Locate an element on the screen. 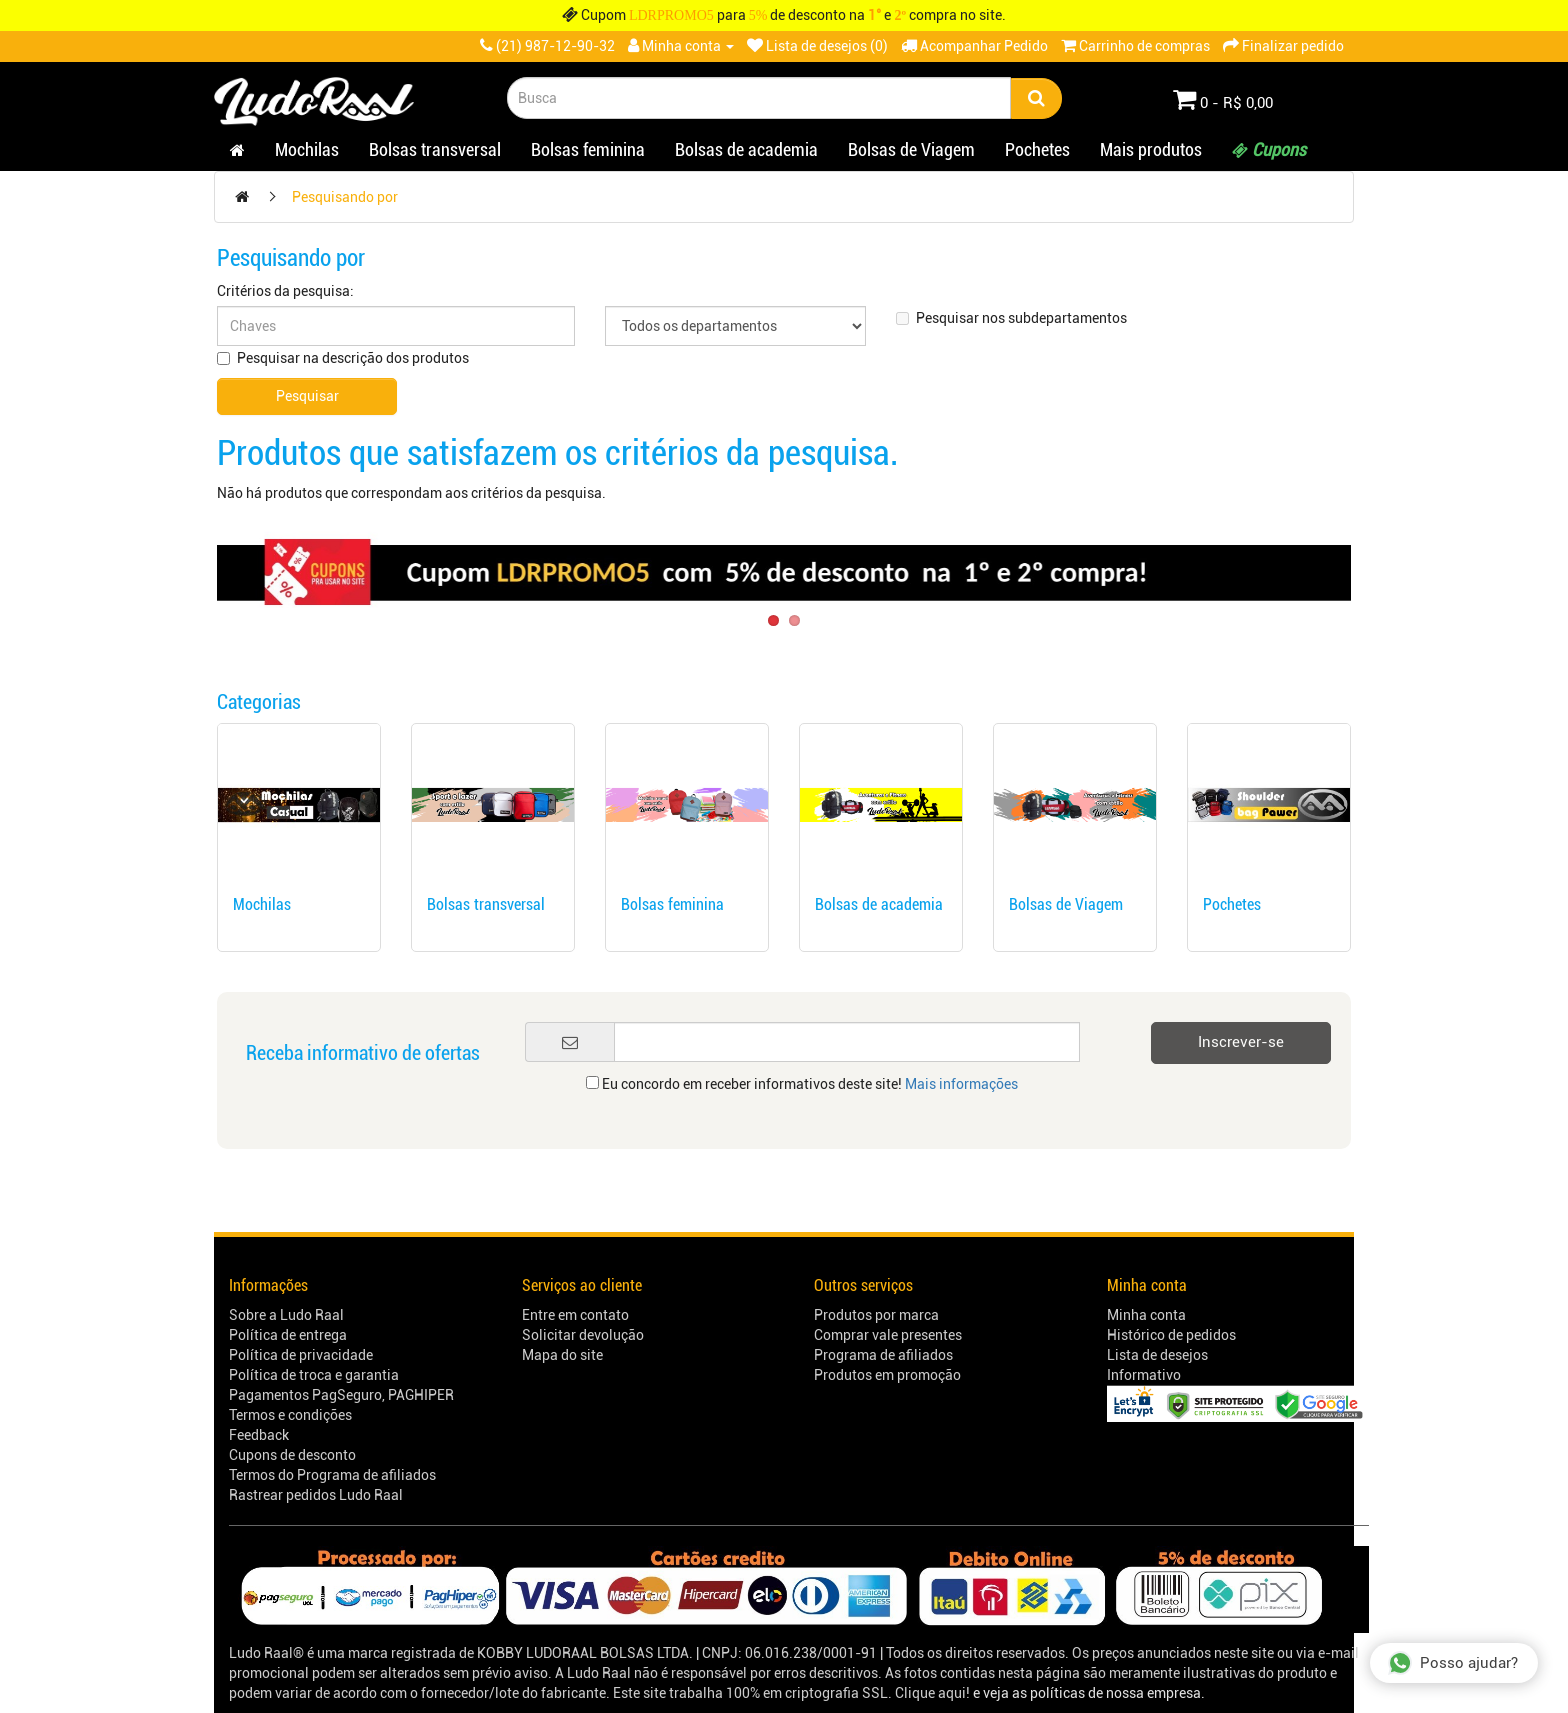 This screenshot has height=1713, width=1568. Pochetes is located at coordinates (1037, 149).